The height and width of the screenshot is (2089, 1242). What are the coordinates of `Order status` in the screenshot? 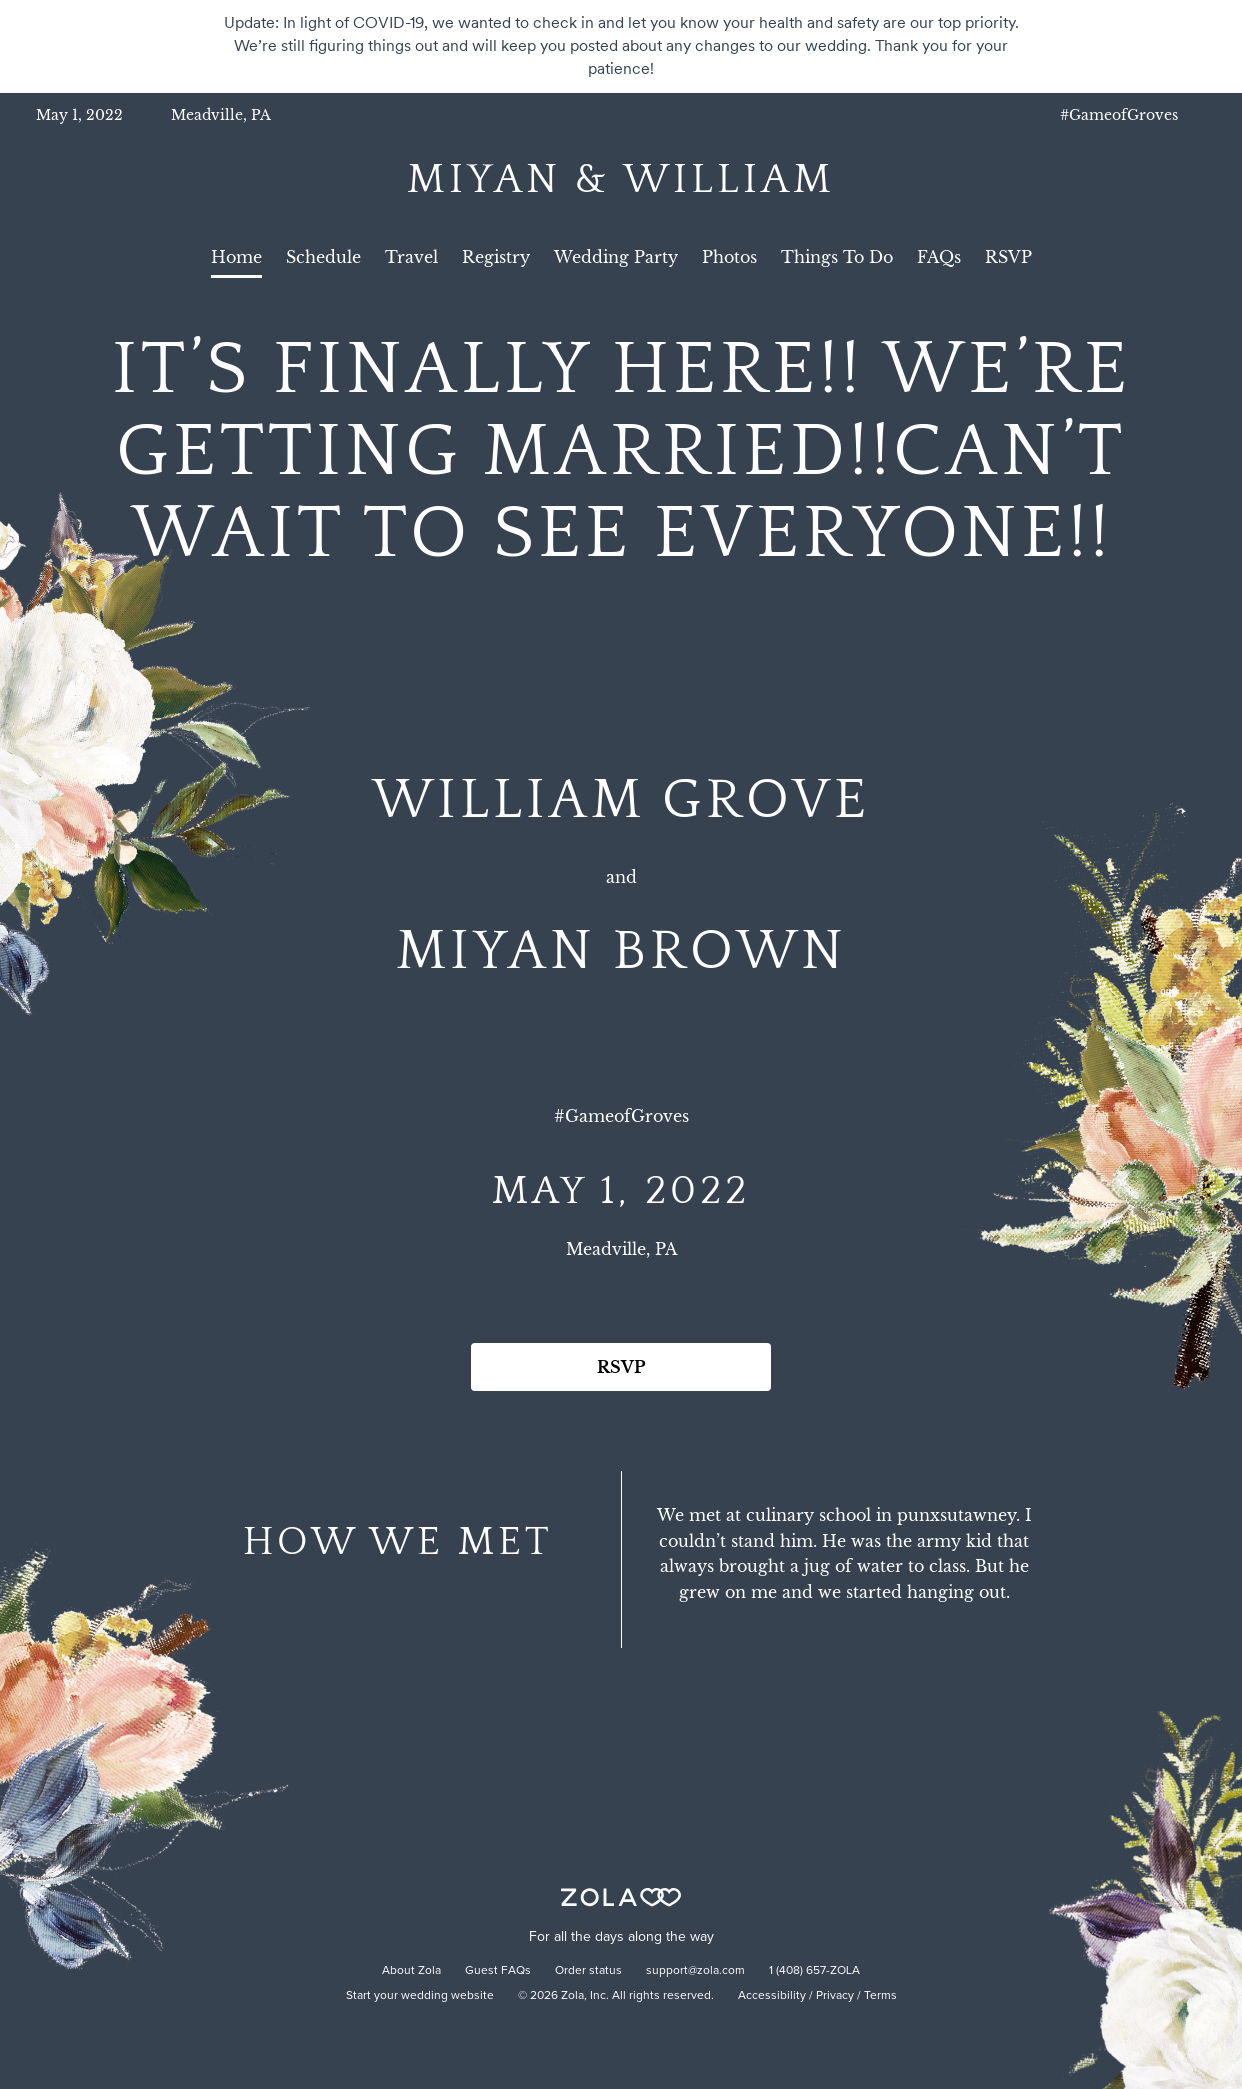 It's located at (588, 1971).